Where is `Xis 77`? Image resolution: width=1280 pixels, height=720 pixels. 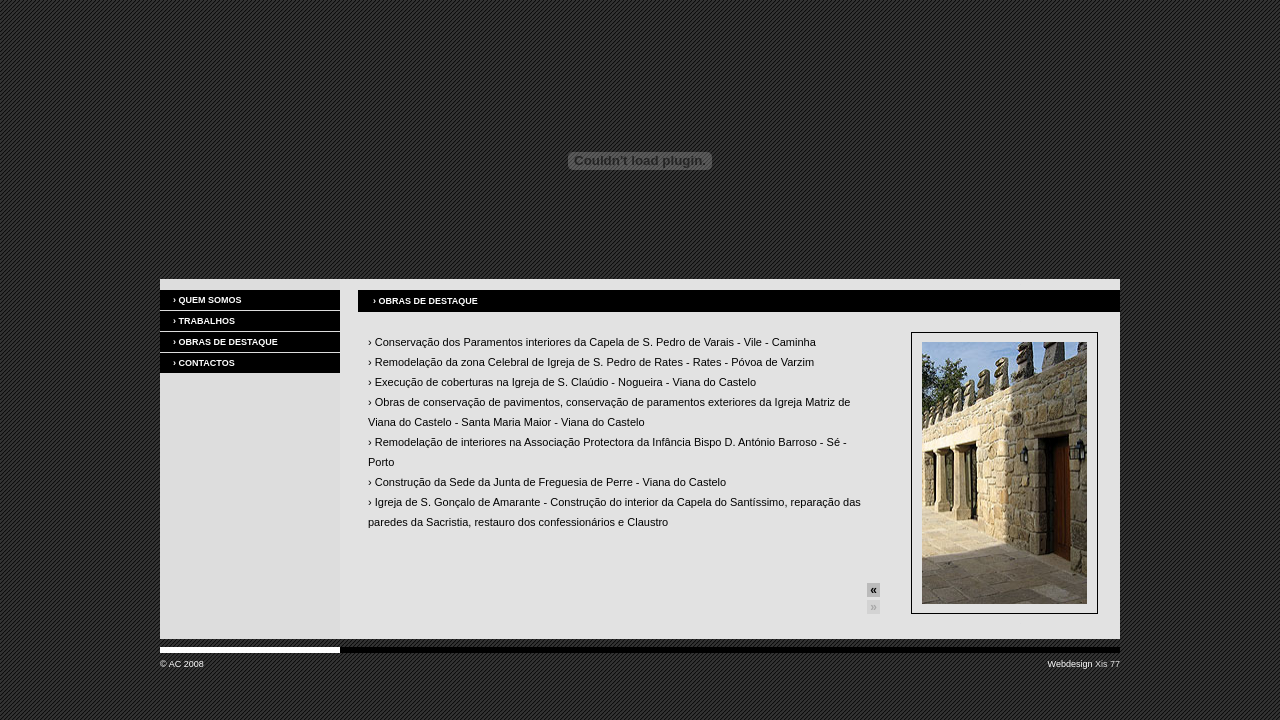 Xis 77 is located at coordinates (1107, 664).